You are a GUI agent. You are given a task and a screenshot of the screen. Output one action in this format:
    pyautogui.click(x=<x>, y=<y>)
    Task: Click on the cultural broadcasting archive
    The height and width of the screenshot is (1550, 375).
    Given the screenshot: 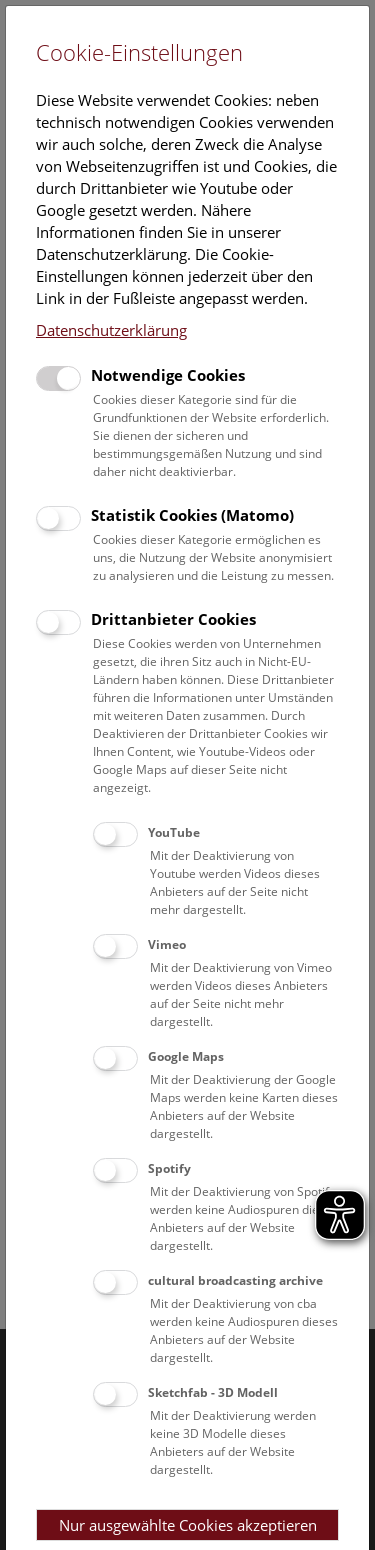 What is the action you would take?
    pyautogui.click(x=235, y=1280)
    